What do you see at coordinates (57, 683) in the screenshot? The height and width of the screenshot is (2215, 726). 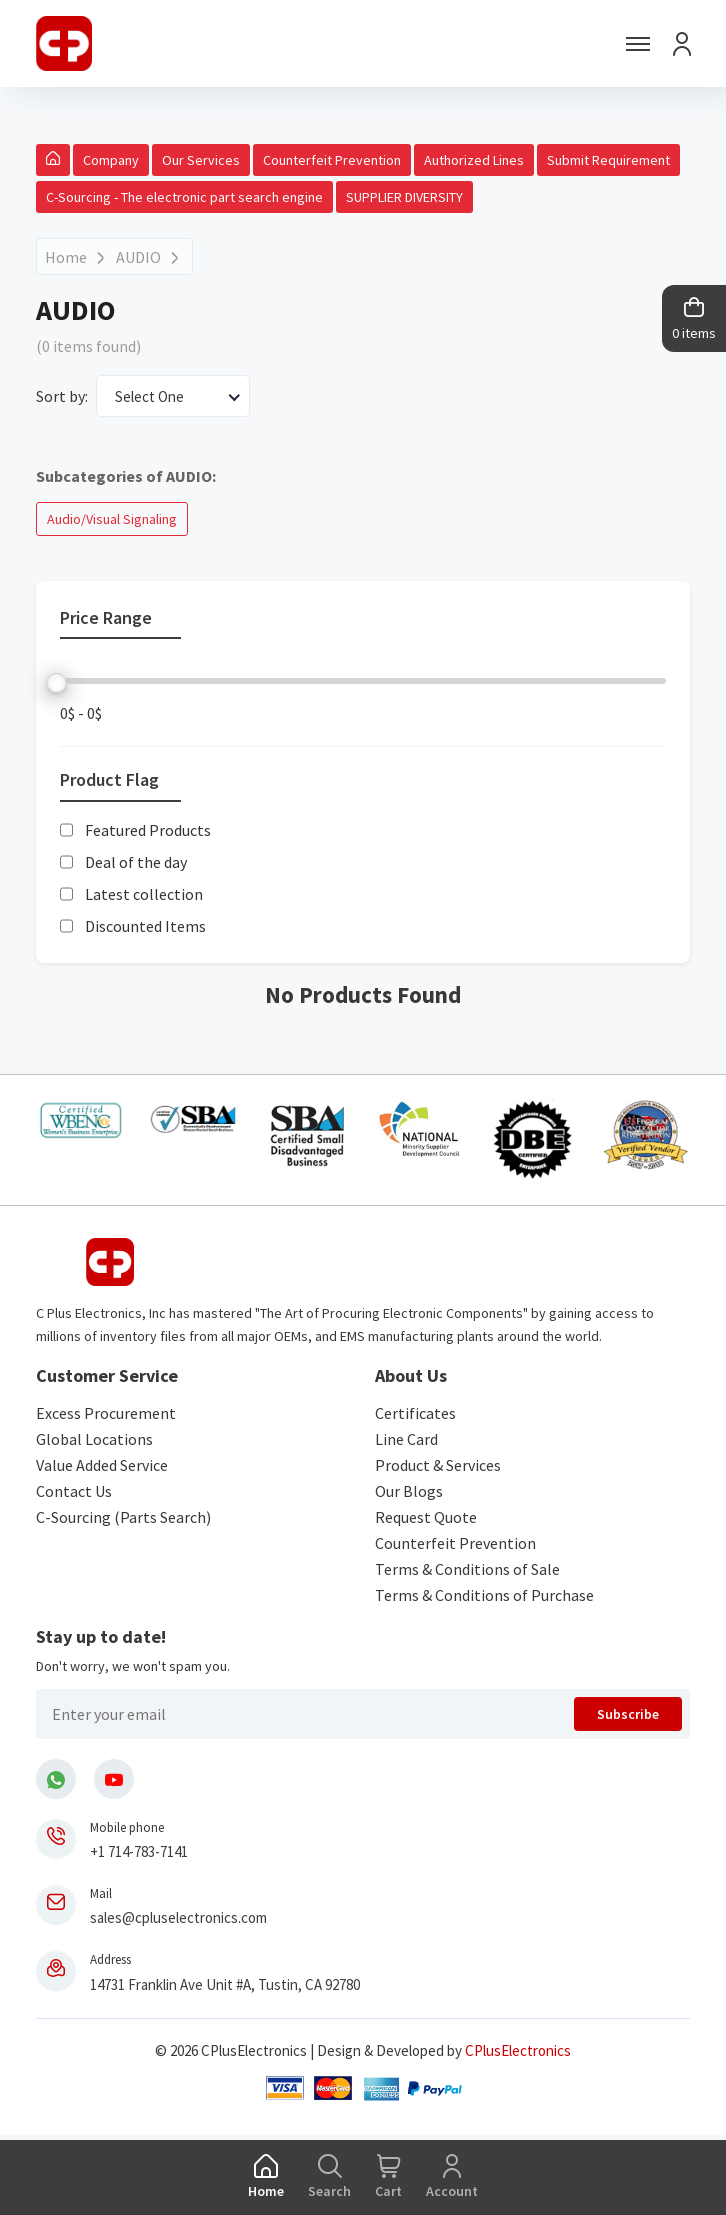 I see `[slider]` at bounding box center [57, 683].